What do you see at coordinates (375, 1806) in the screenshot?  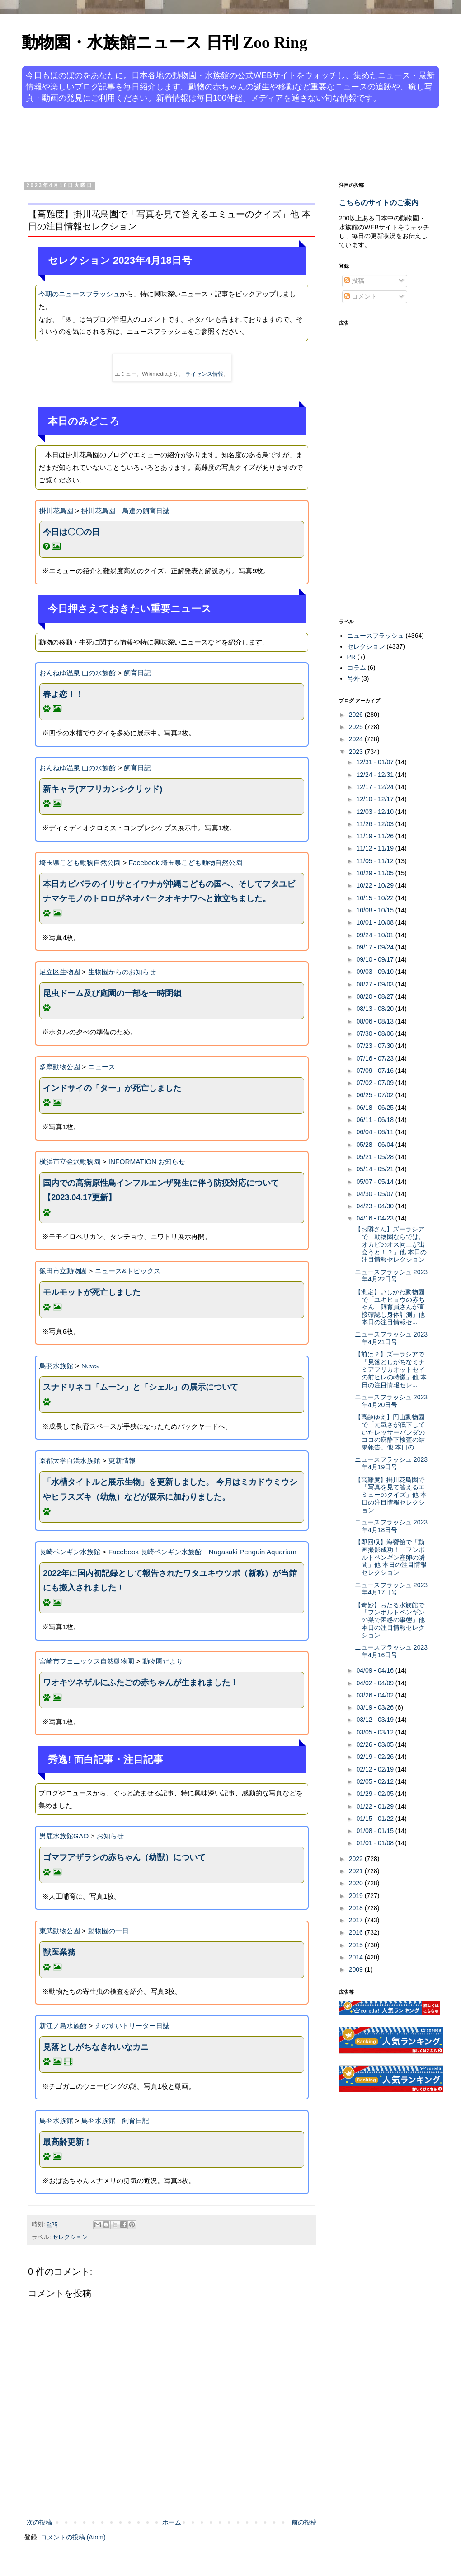 I see `01/22 - 01/29` at bounding box center [375, 1806].